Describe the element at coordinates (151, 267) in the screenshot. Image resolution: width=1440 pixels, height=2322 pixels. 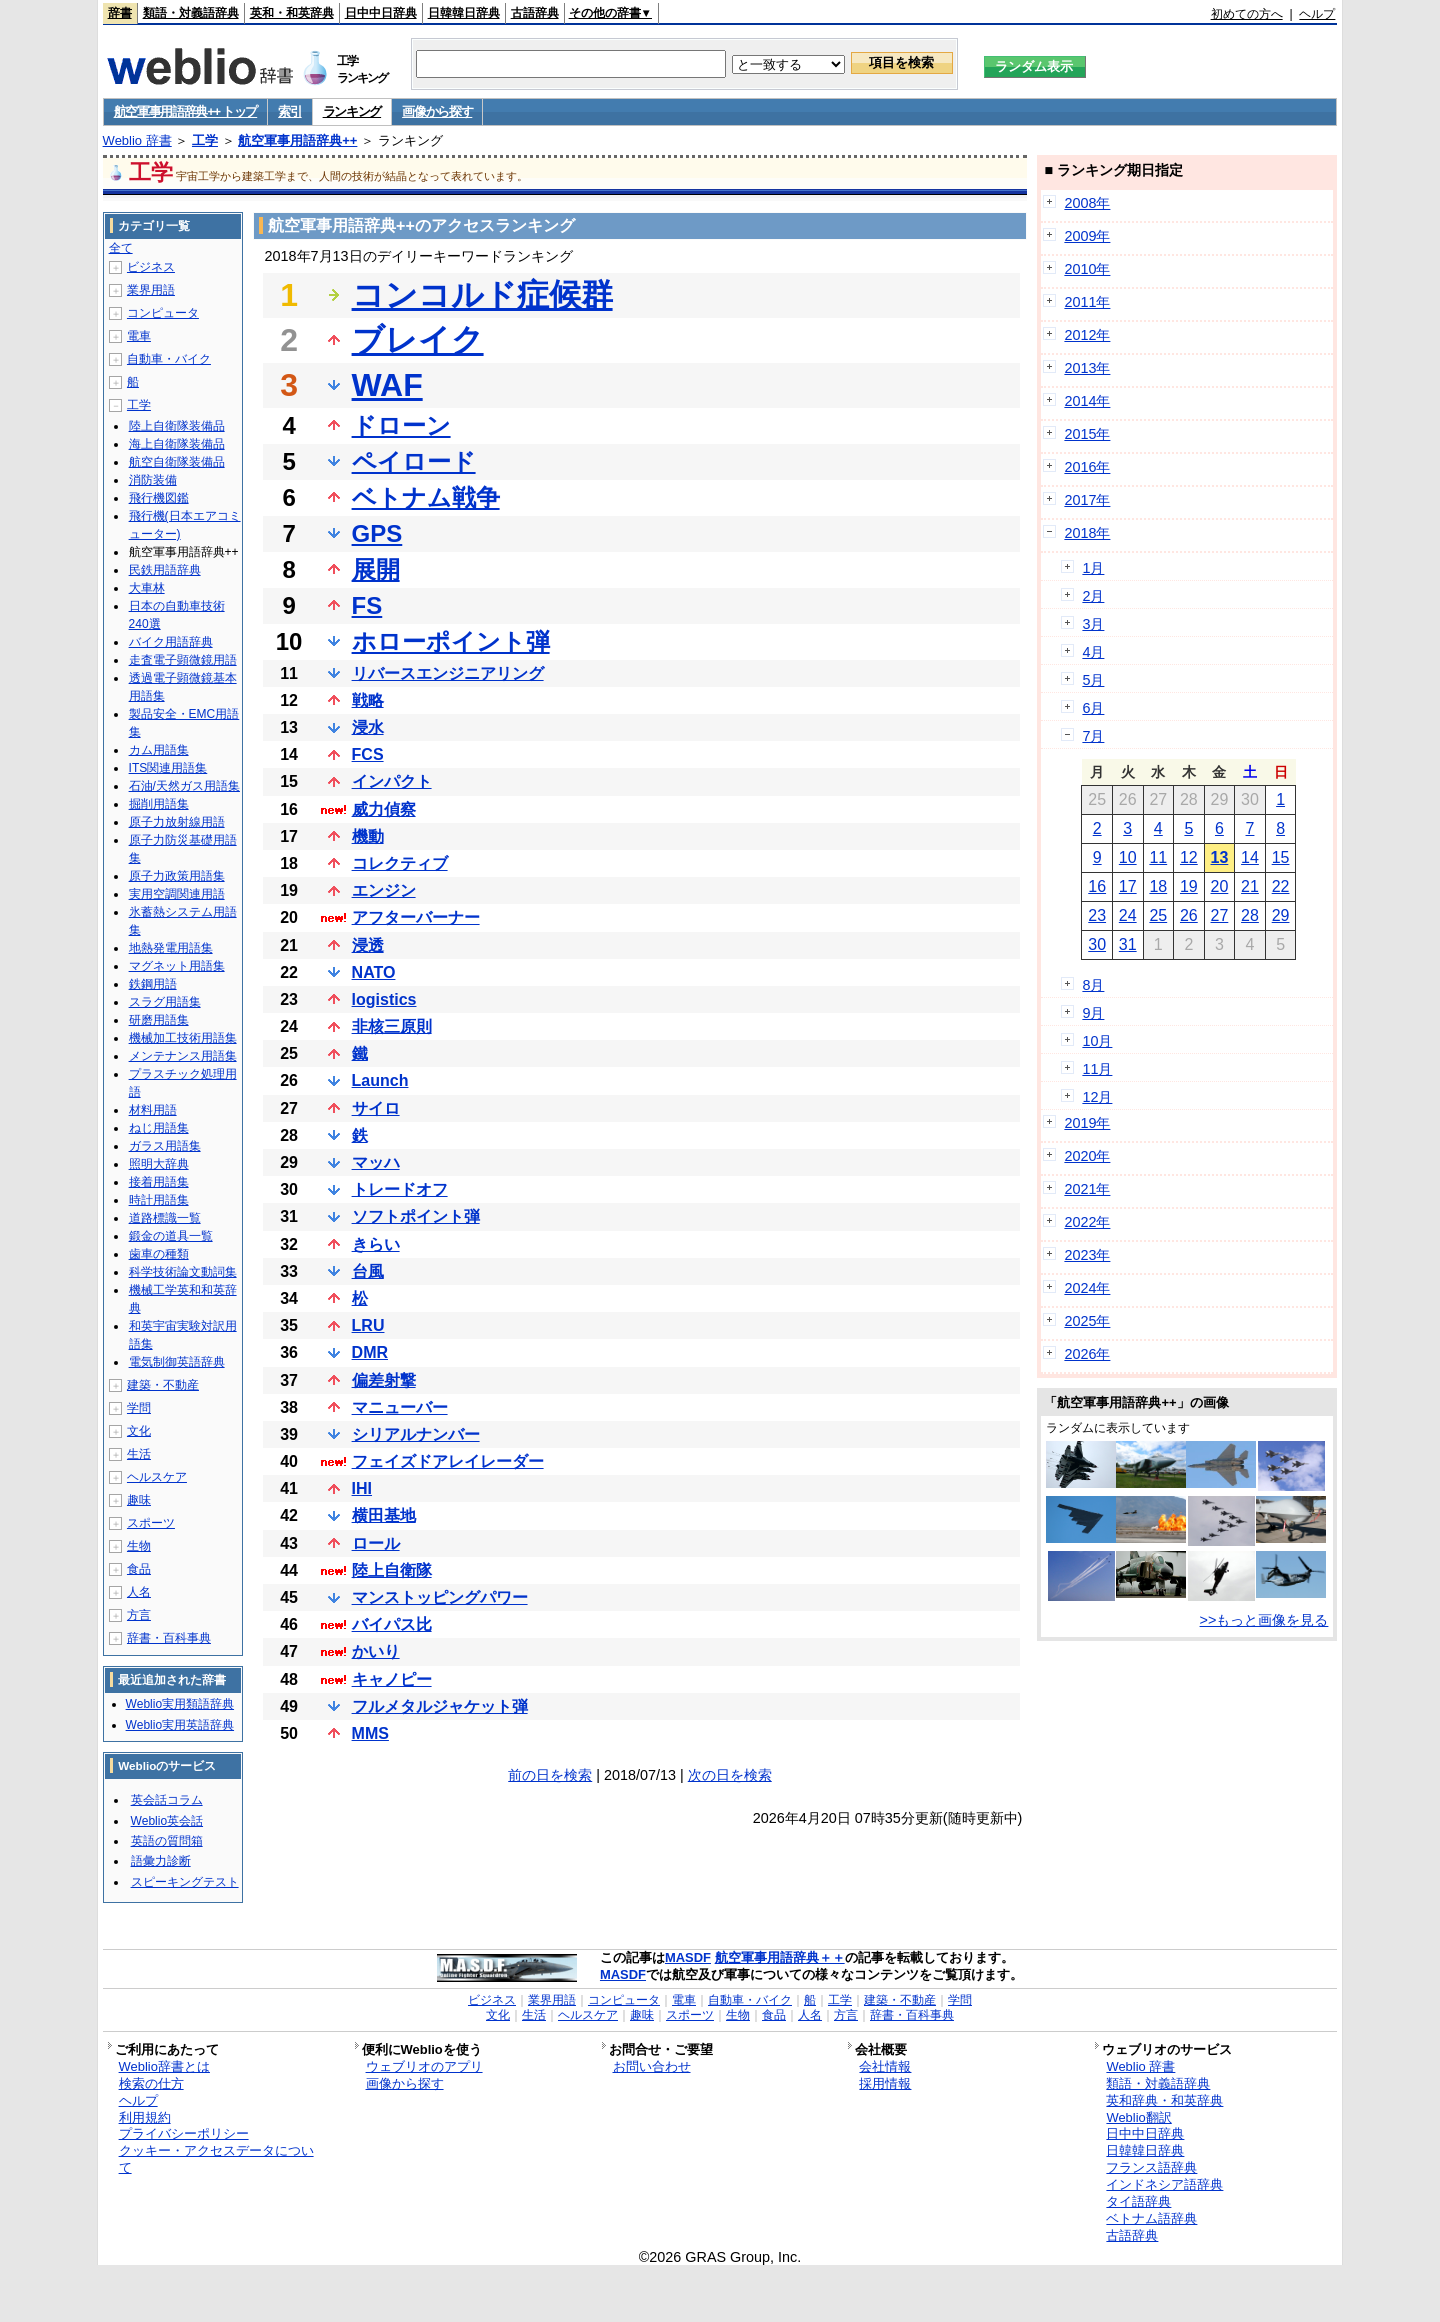
I see `ビジネス` at that location.